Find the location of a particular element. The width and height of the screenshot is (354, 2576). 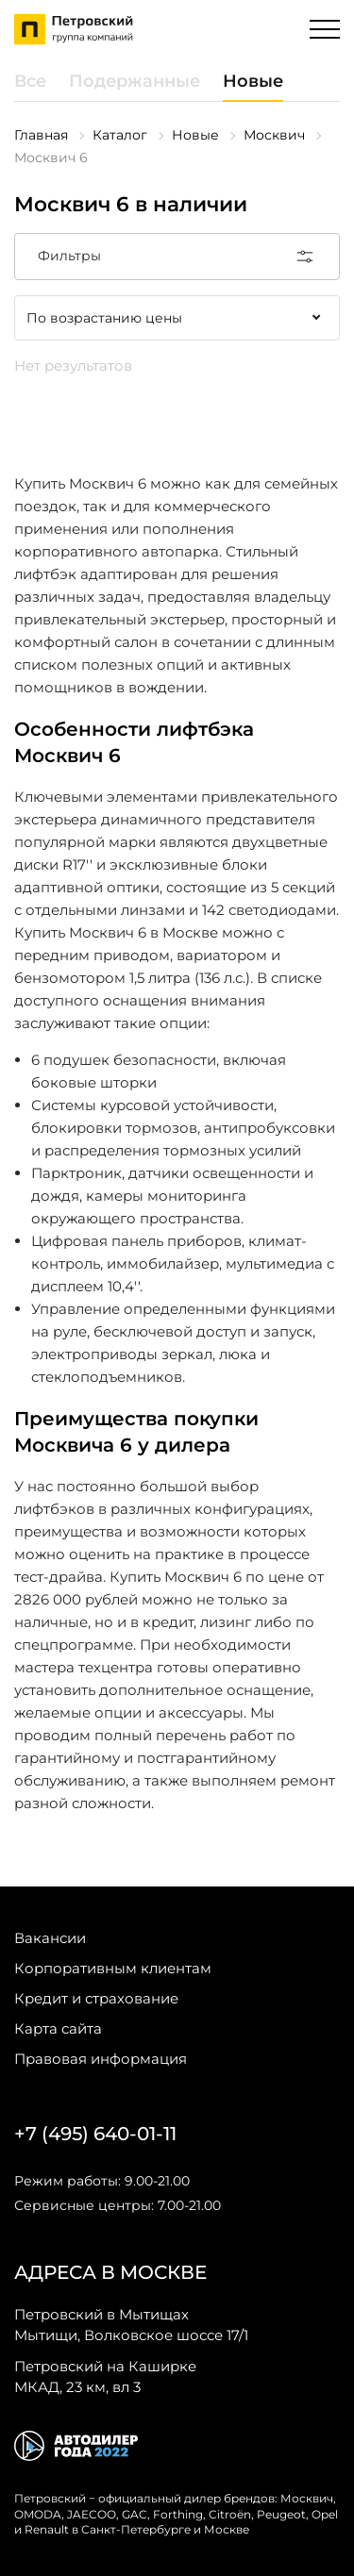

Кредит и страхование is located at coordinates (96, 1998).